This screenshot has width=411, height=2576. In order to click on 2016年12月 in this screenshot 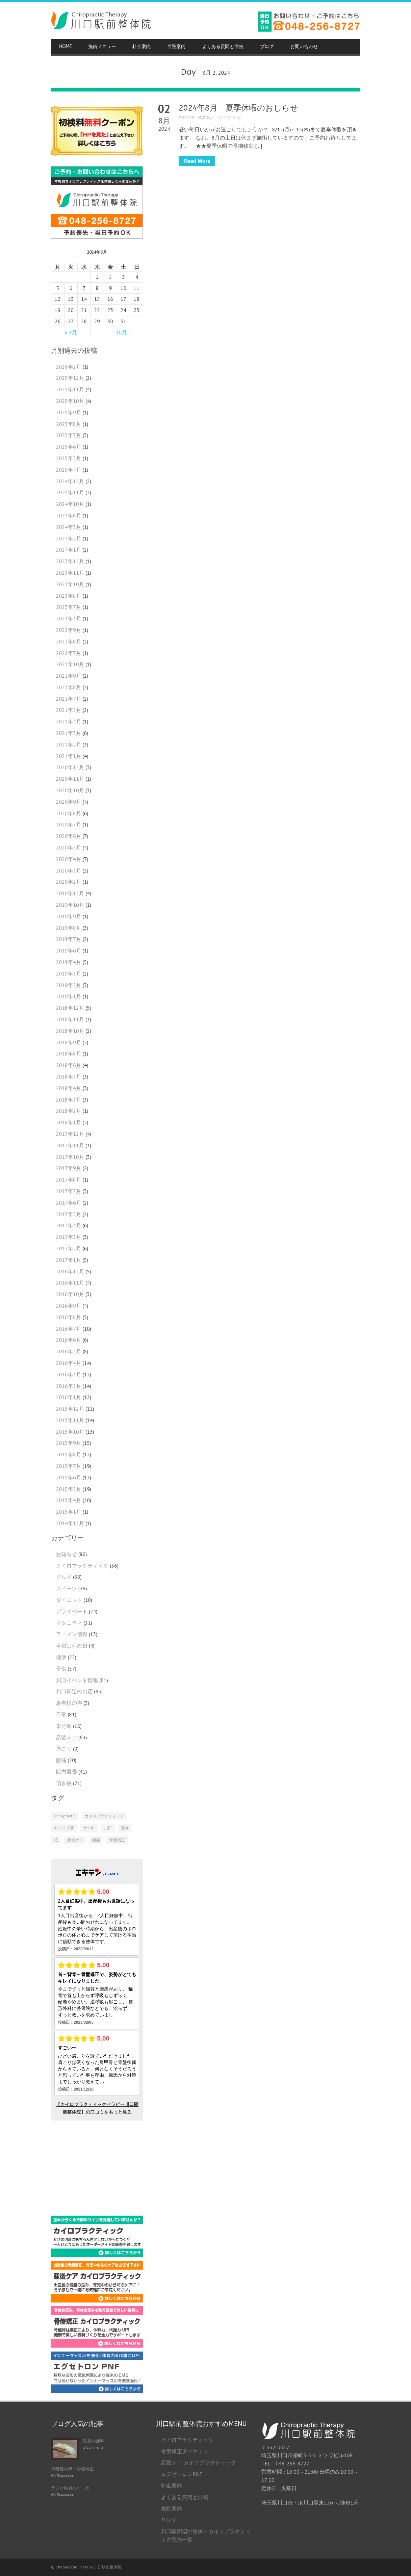, I will do `click(70, 1271)`.